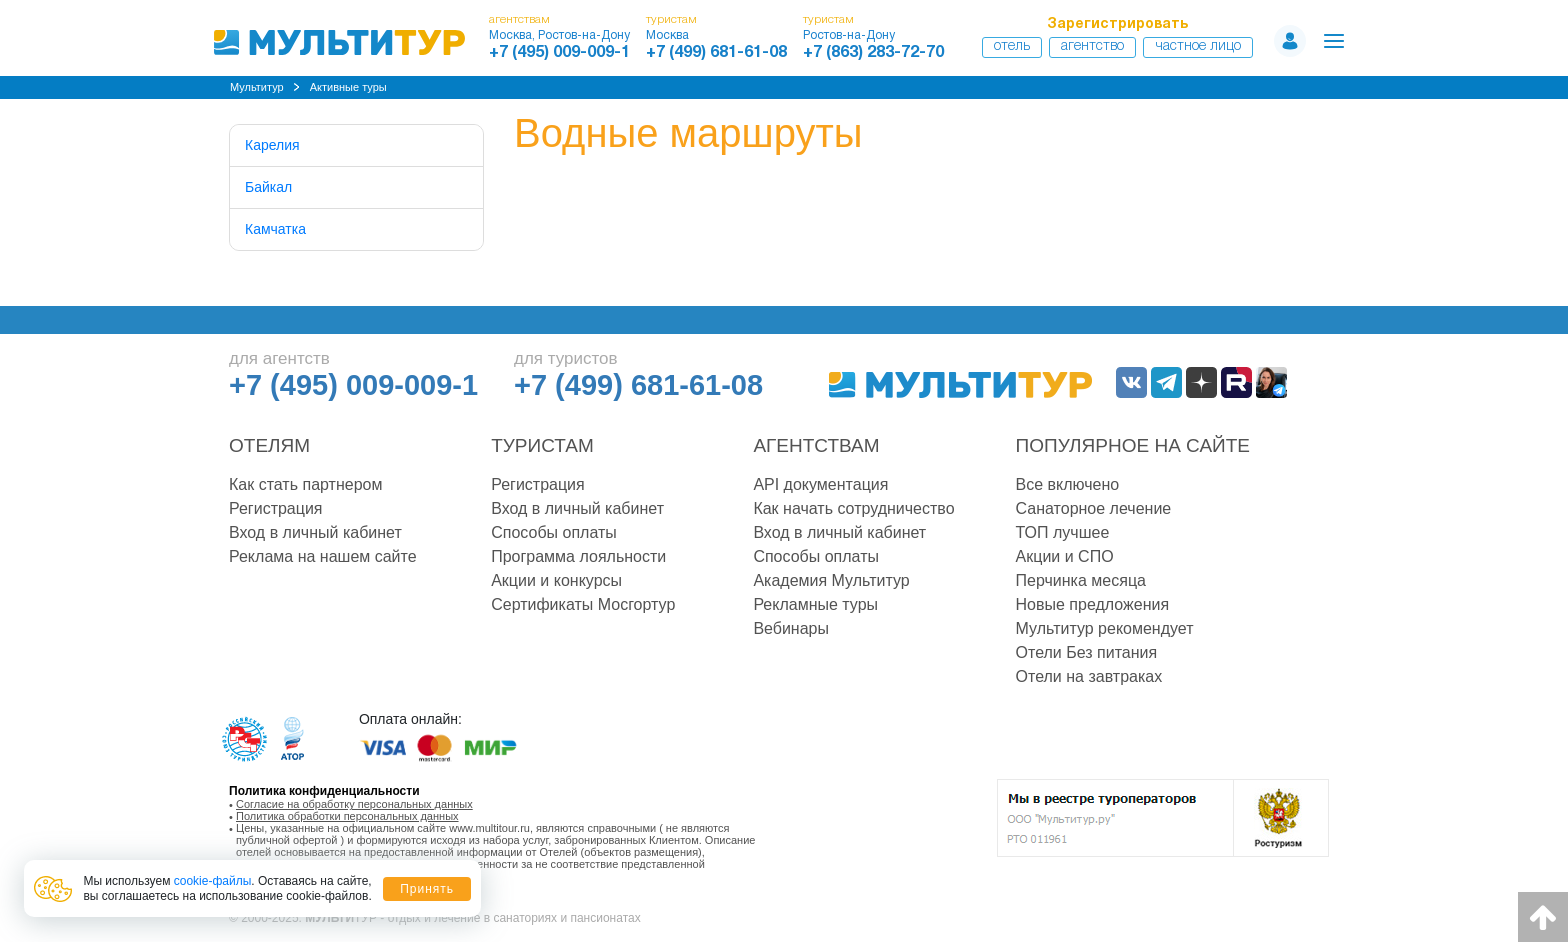  I want to click on Агентствам, so click(816, 445).